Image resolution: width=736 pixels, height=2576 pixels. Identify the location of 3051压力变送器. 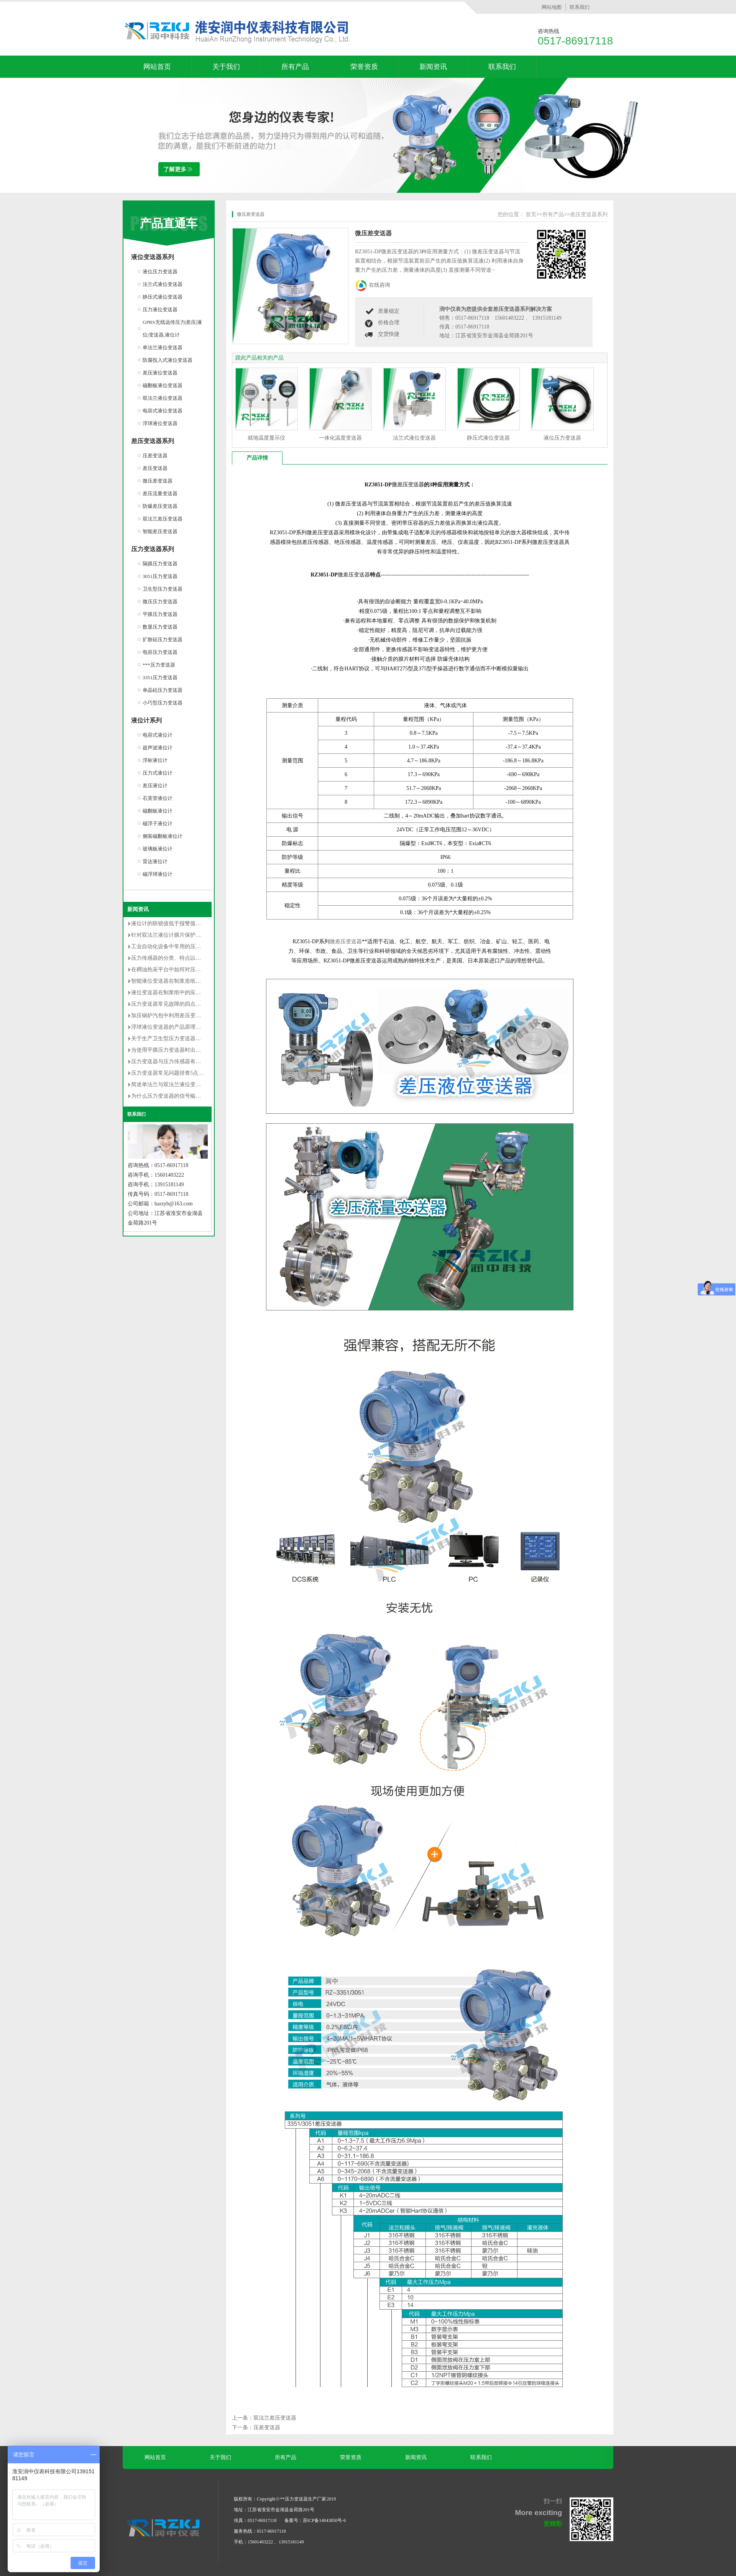
(160, 576).